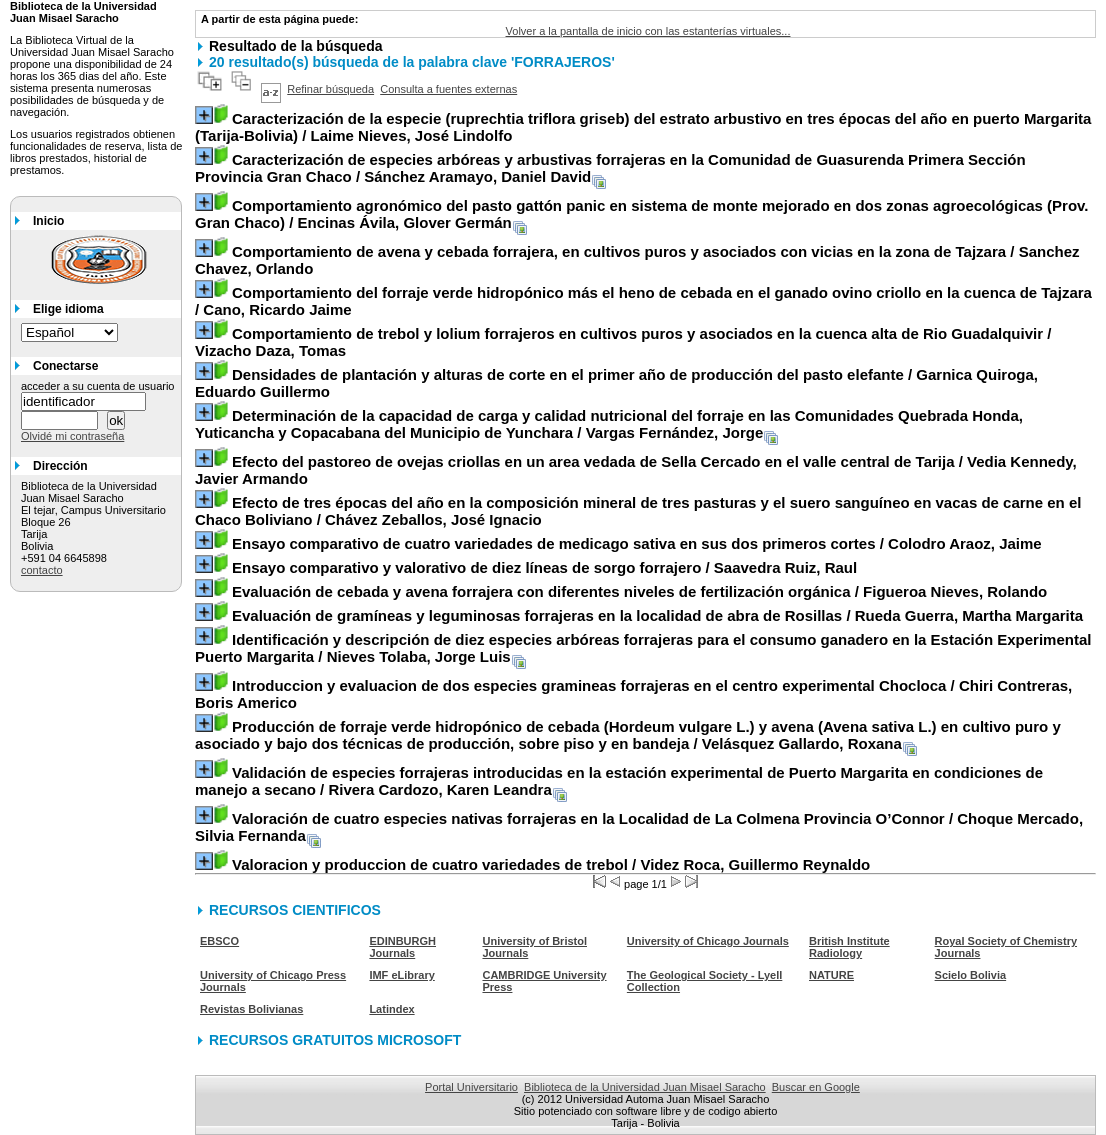  I want to click on / Chávez Zeballos, José Ignacio, so click(638, 511).